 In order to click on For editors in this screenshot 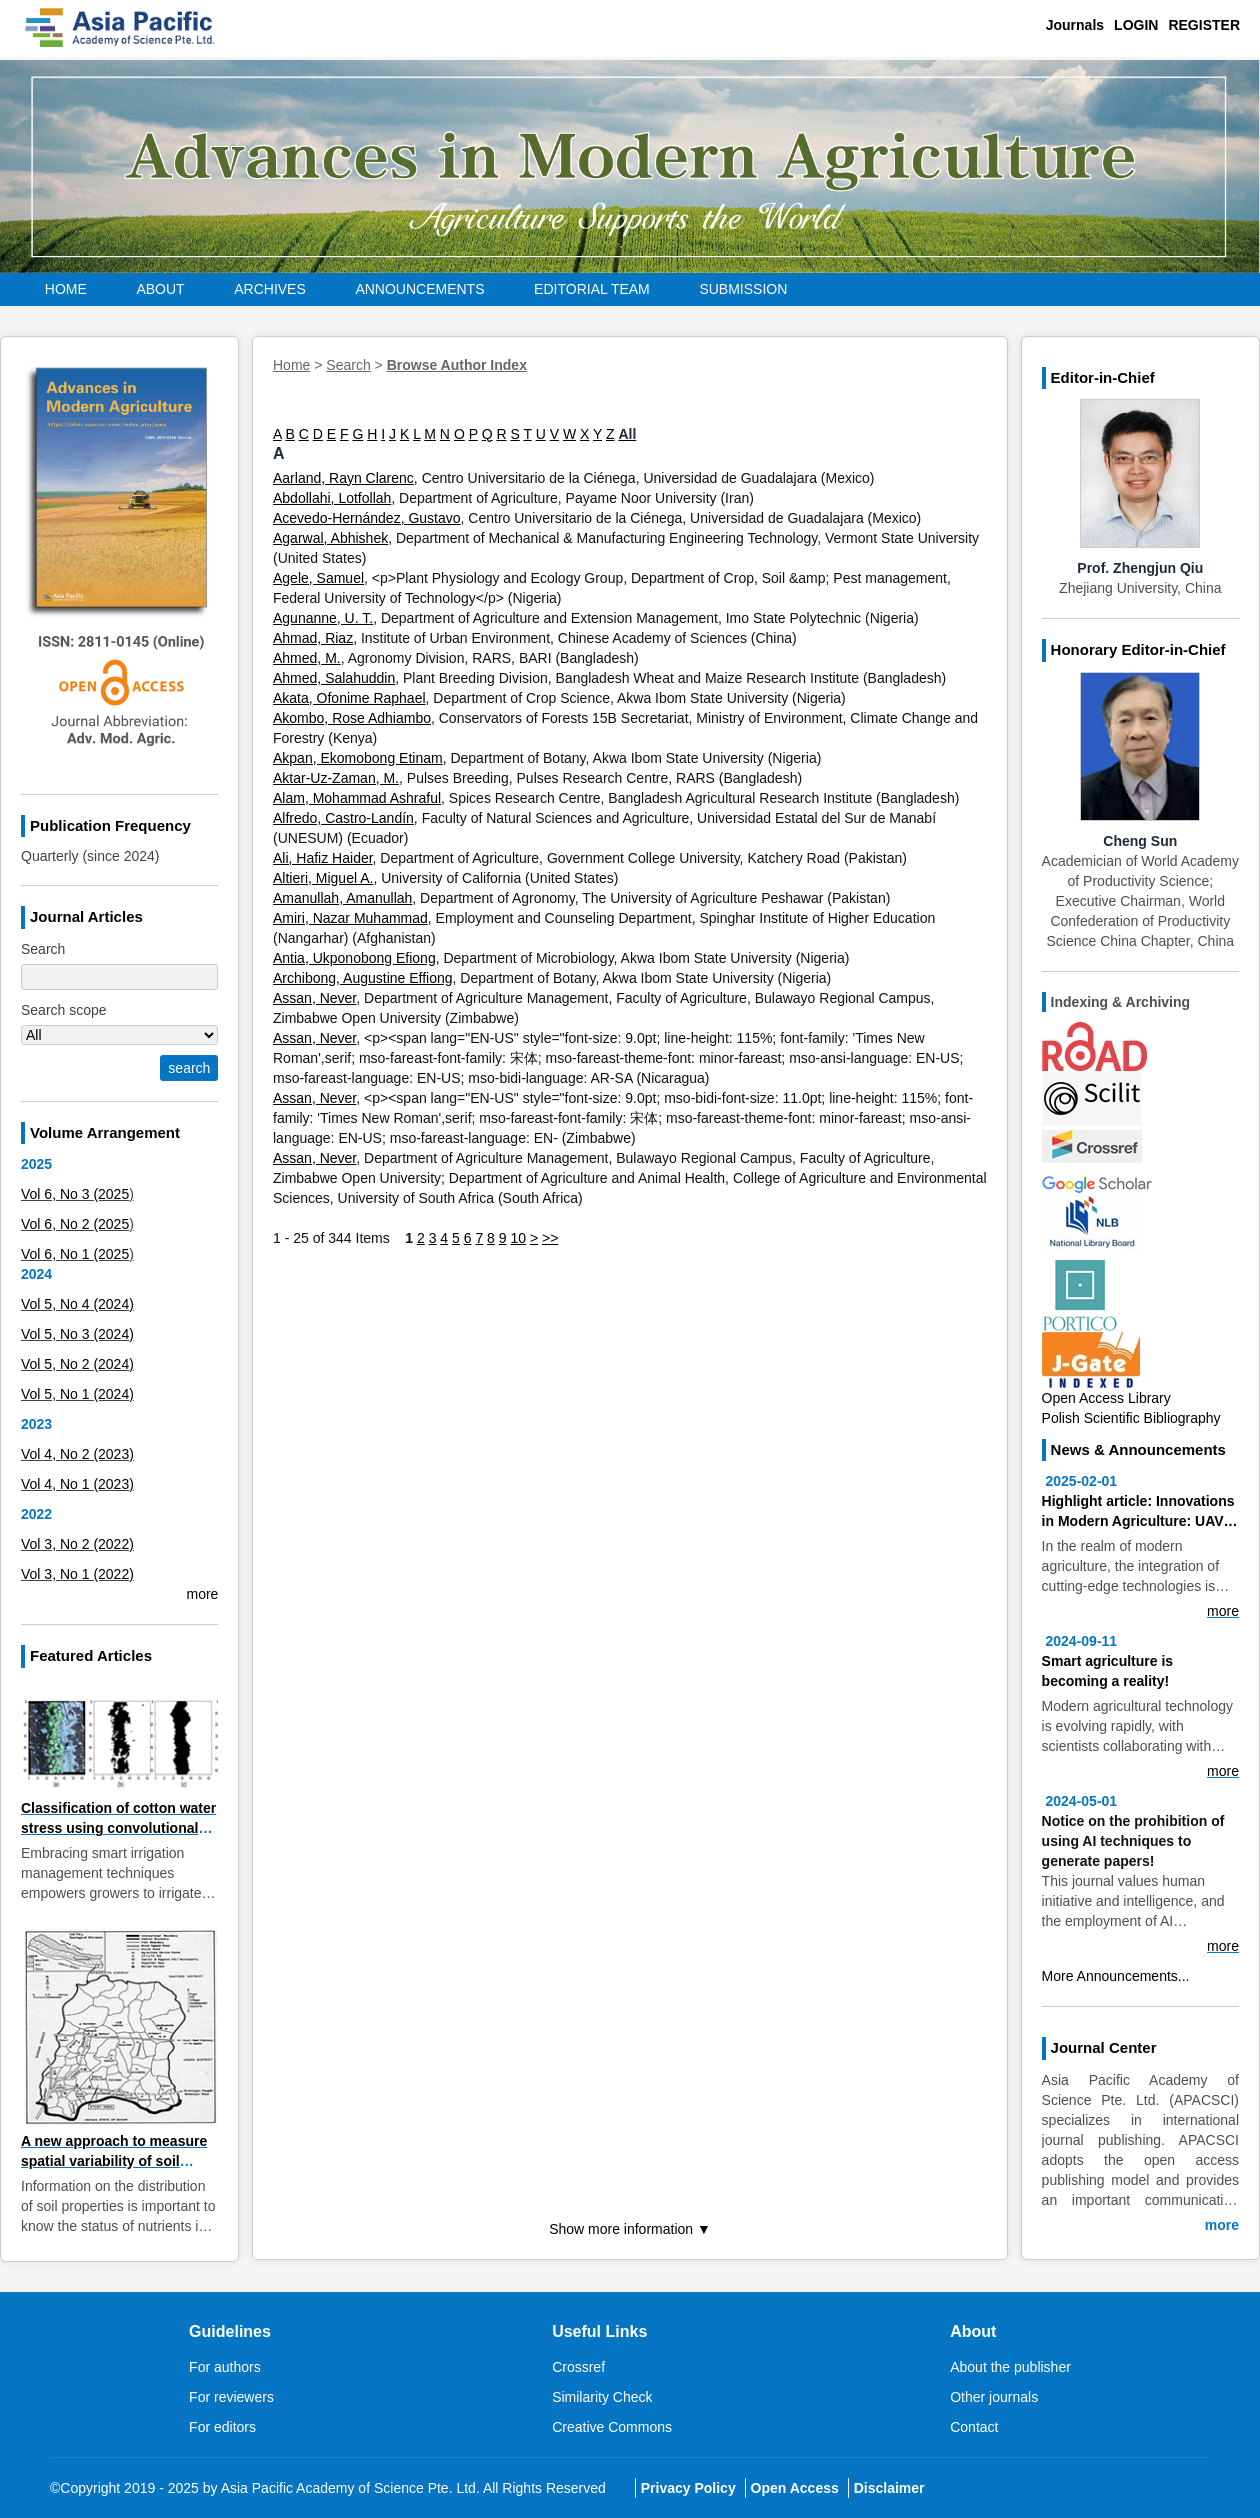, I will do `click(222, 2427)`.